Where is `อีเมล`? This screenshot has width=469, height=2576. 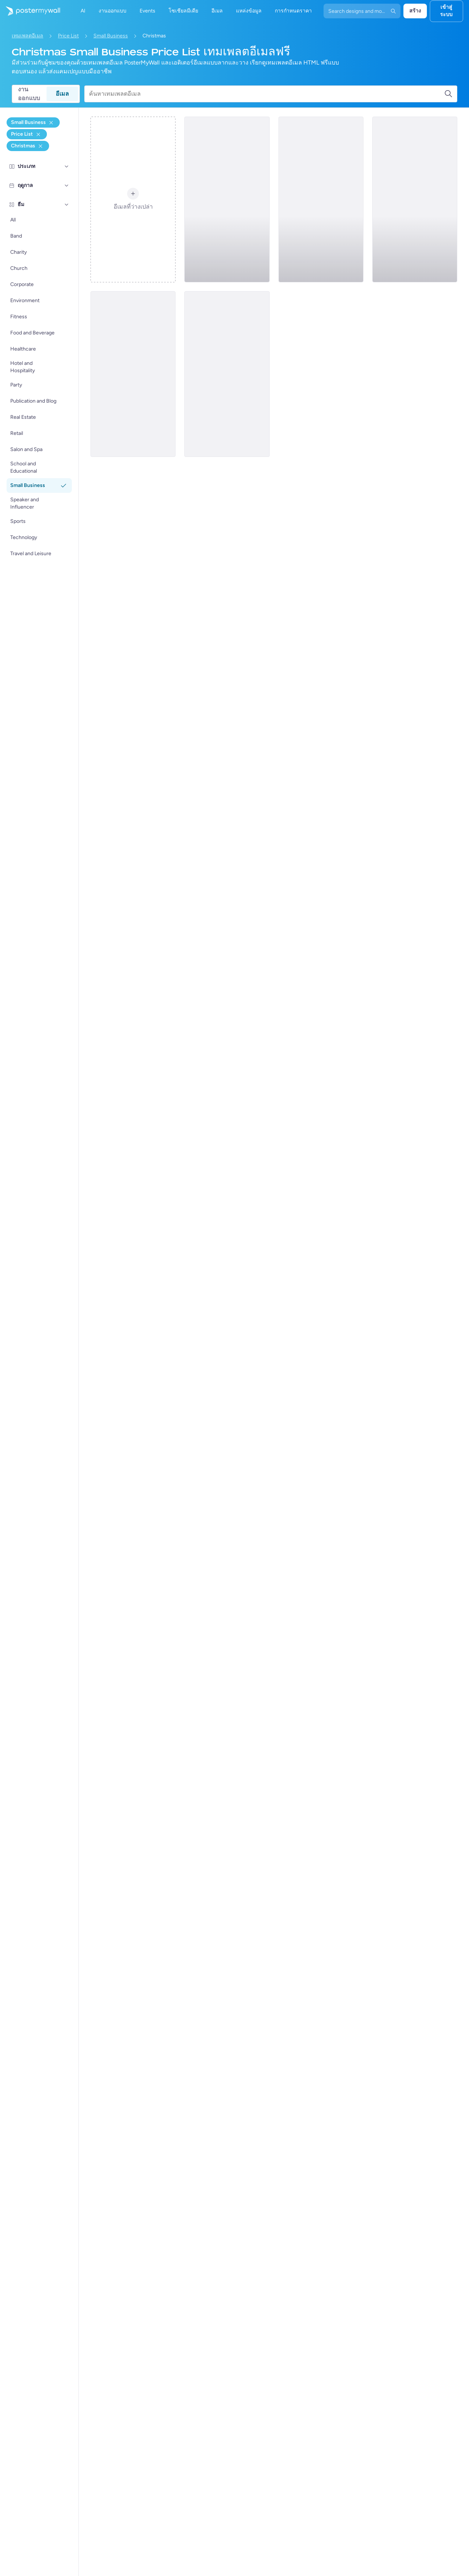 อีเมล is located at coordinates (62, 93).